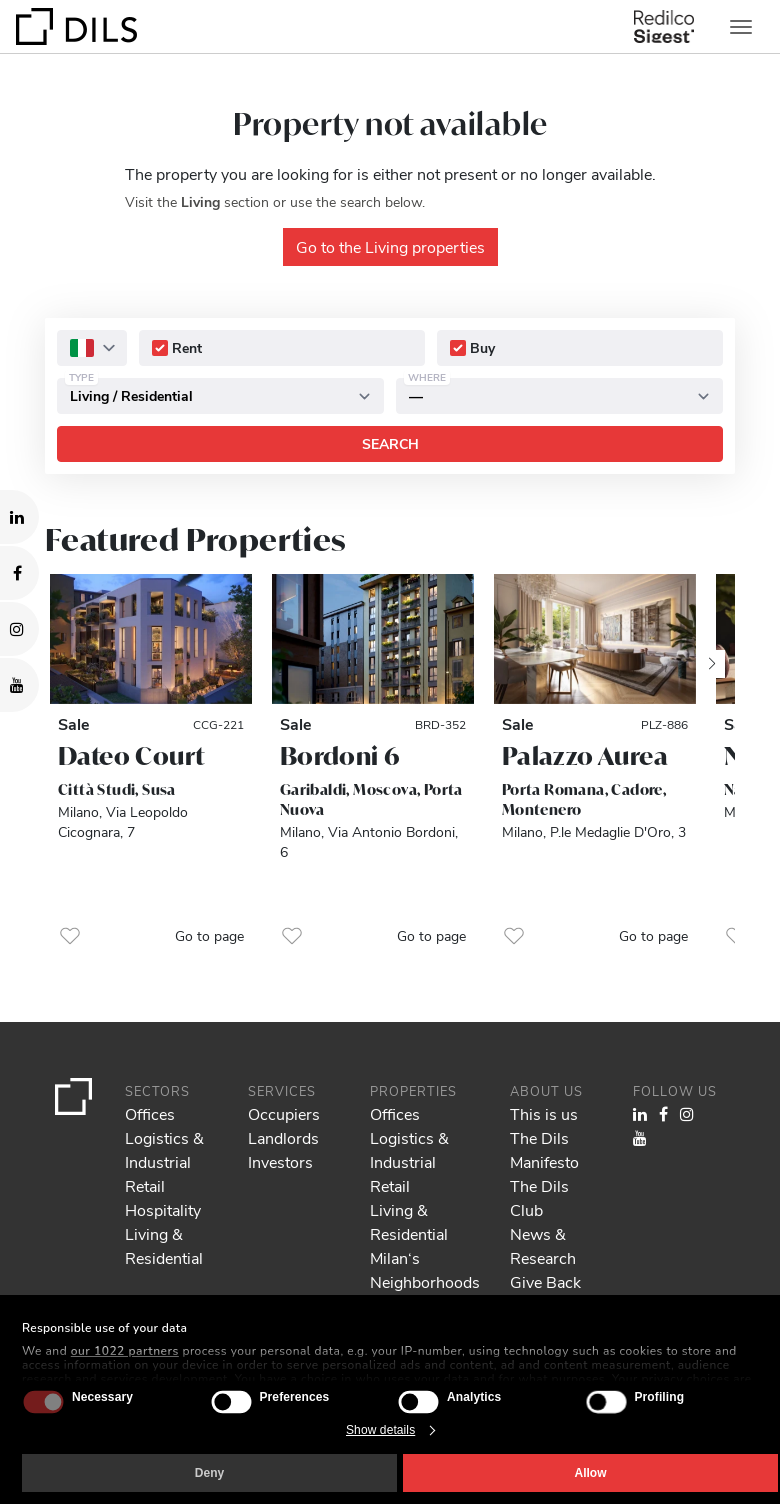  I want to click on [Visit our Instagram profile. Opens in a new tab.], so click(19, 629).